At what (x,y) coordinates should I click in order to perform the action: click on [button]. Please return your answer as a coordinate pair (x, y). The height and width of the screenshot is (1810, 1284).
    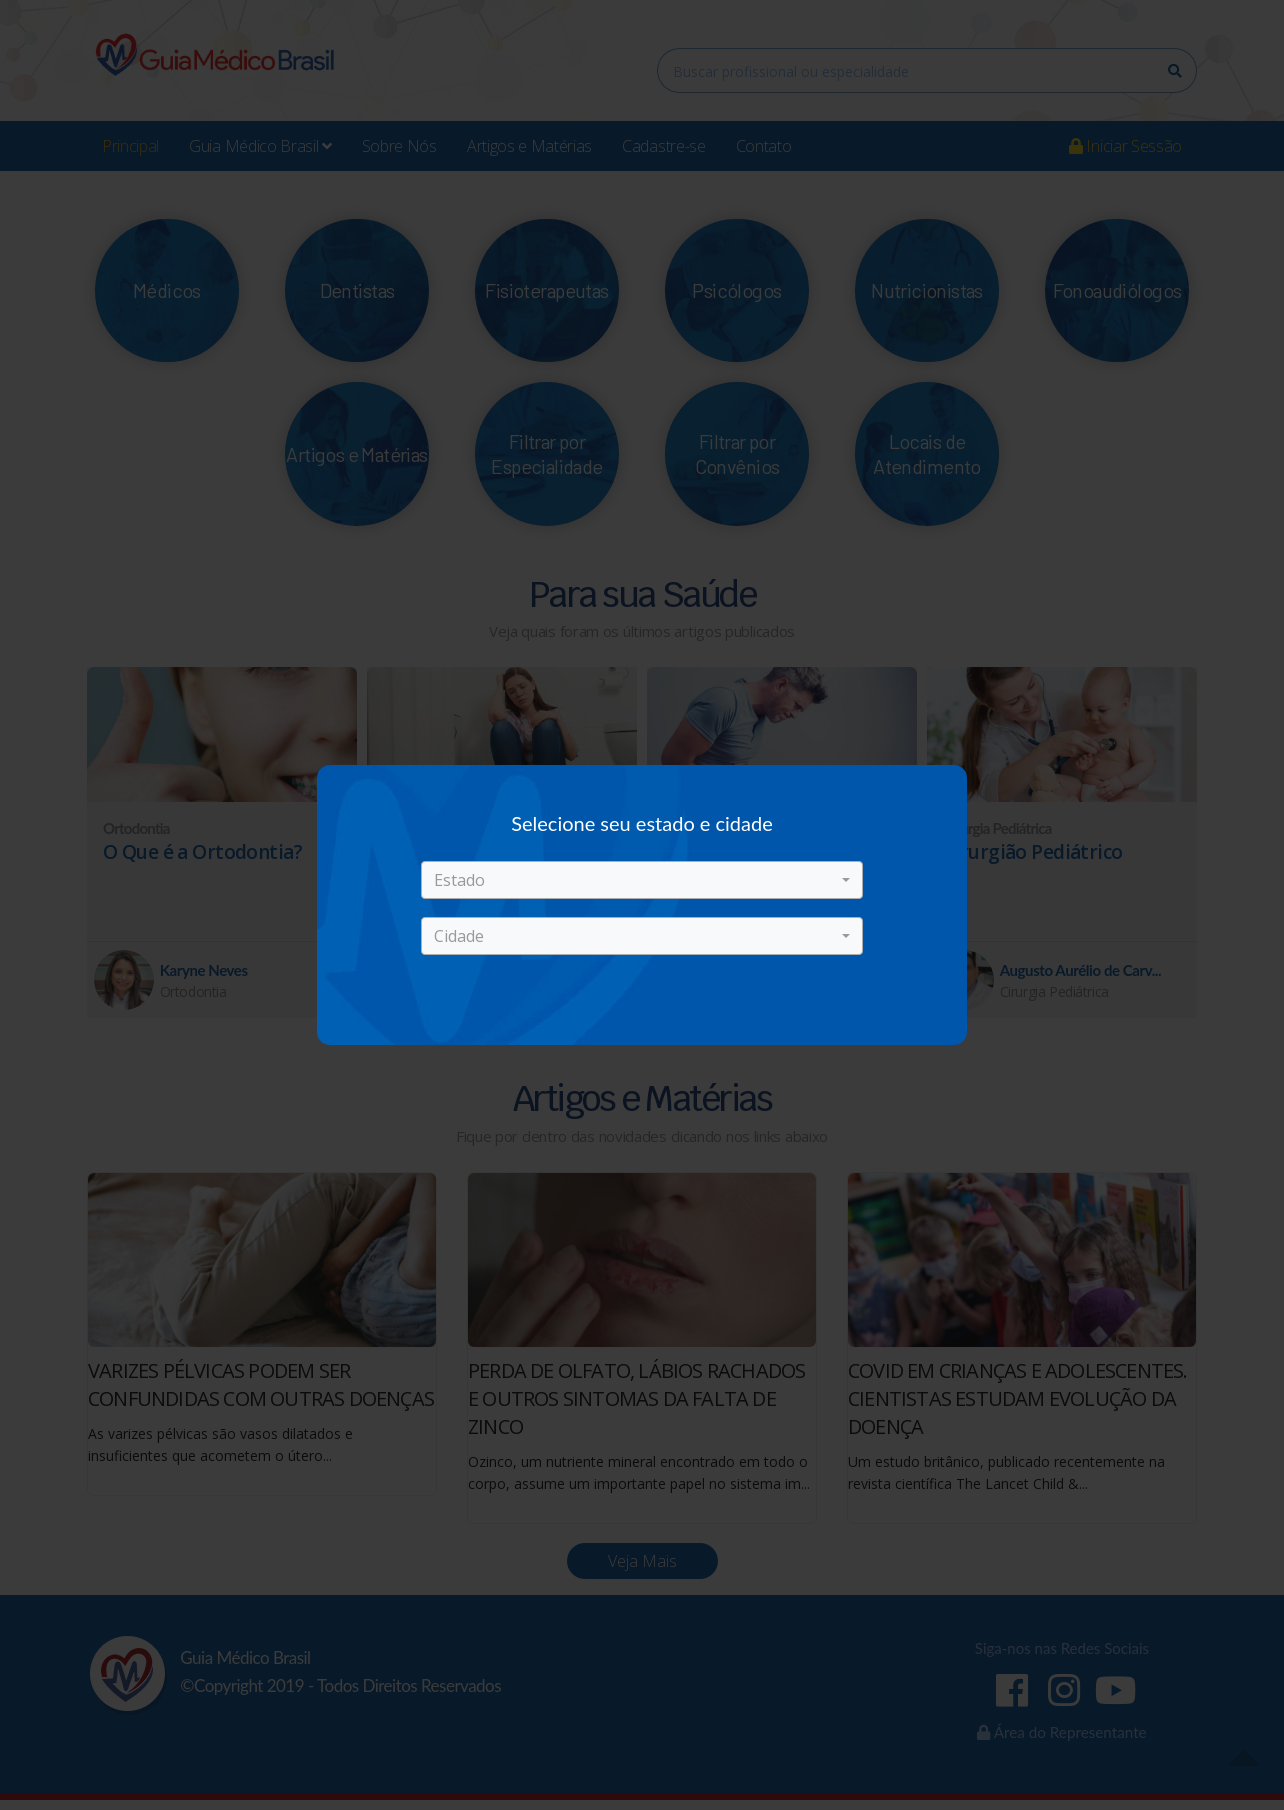
    Looking at the image, I should click on (642, 880).